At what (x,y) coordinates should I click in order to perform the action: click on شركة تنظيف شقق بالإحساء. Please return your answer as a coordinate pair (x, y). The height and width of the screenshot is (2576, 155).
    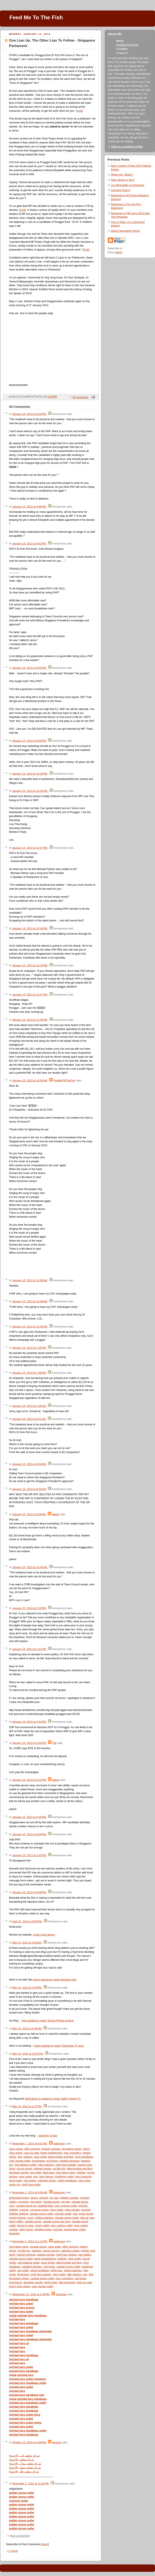
    Looking at the image, I should click on (25, 2467).